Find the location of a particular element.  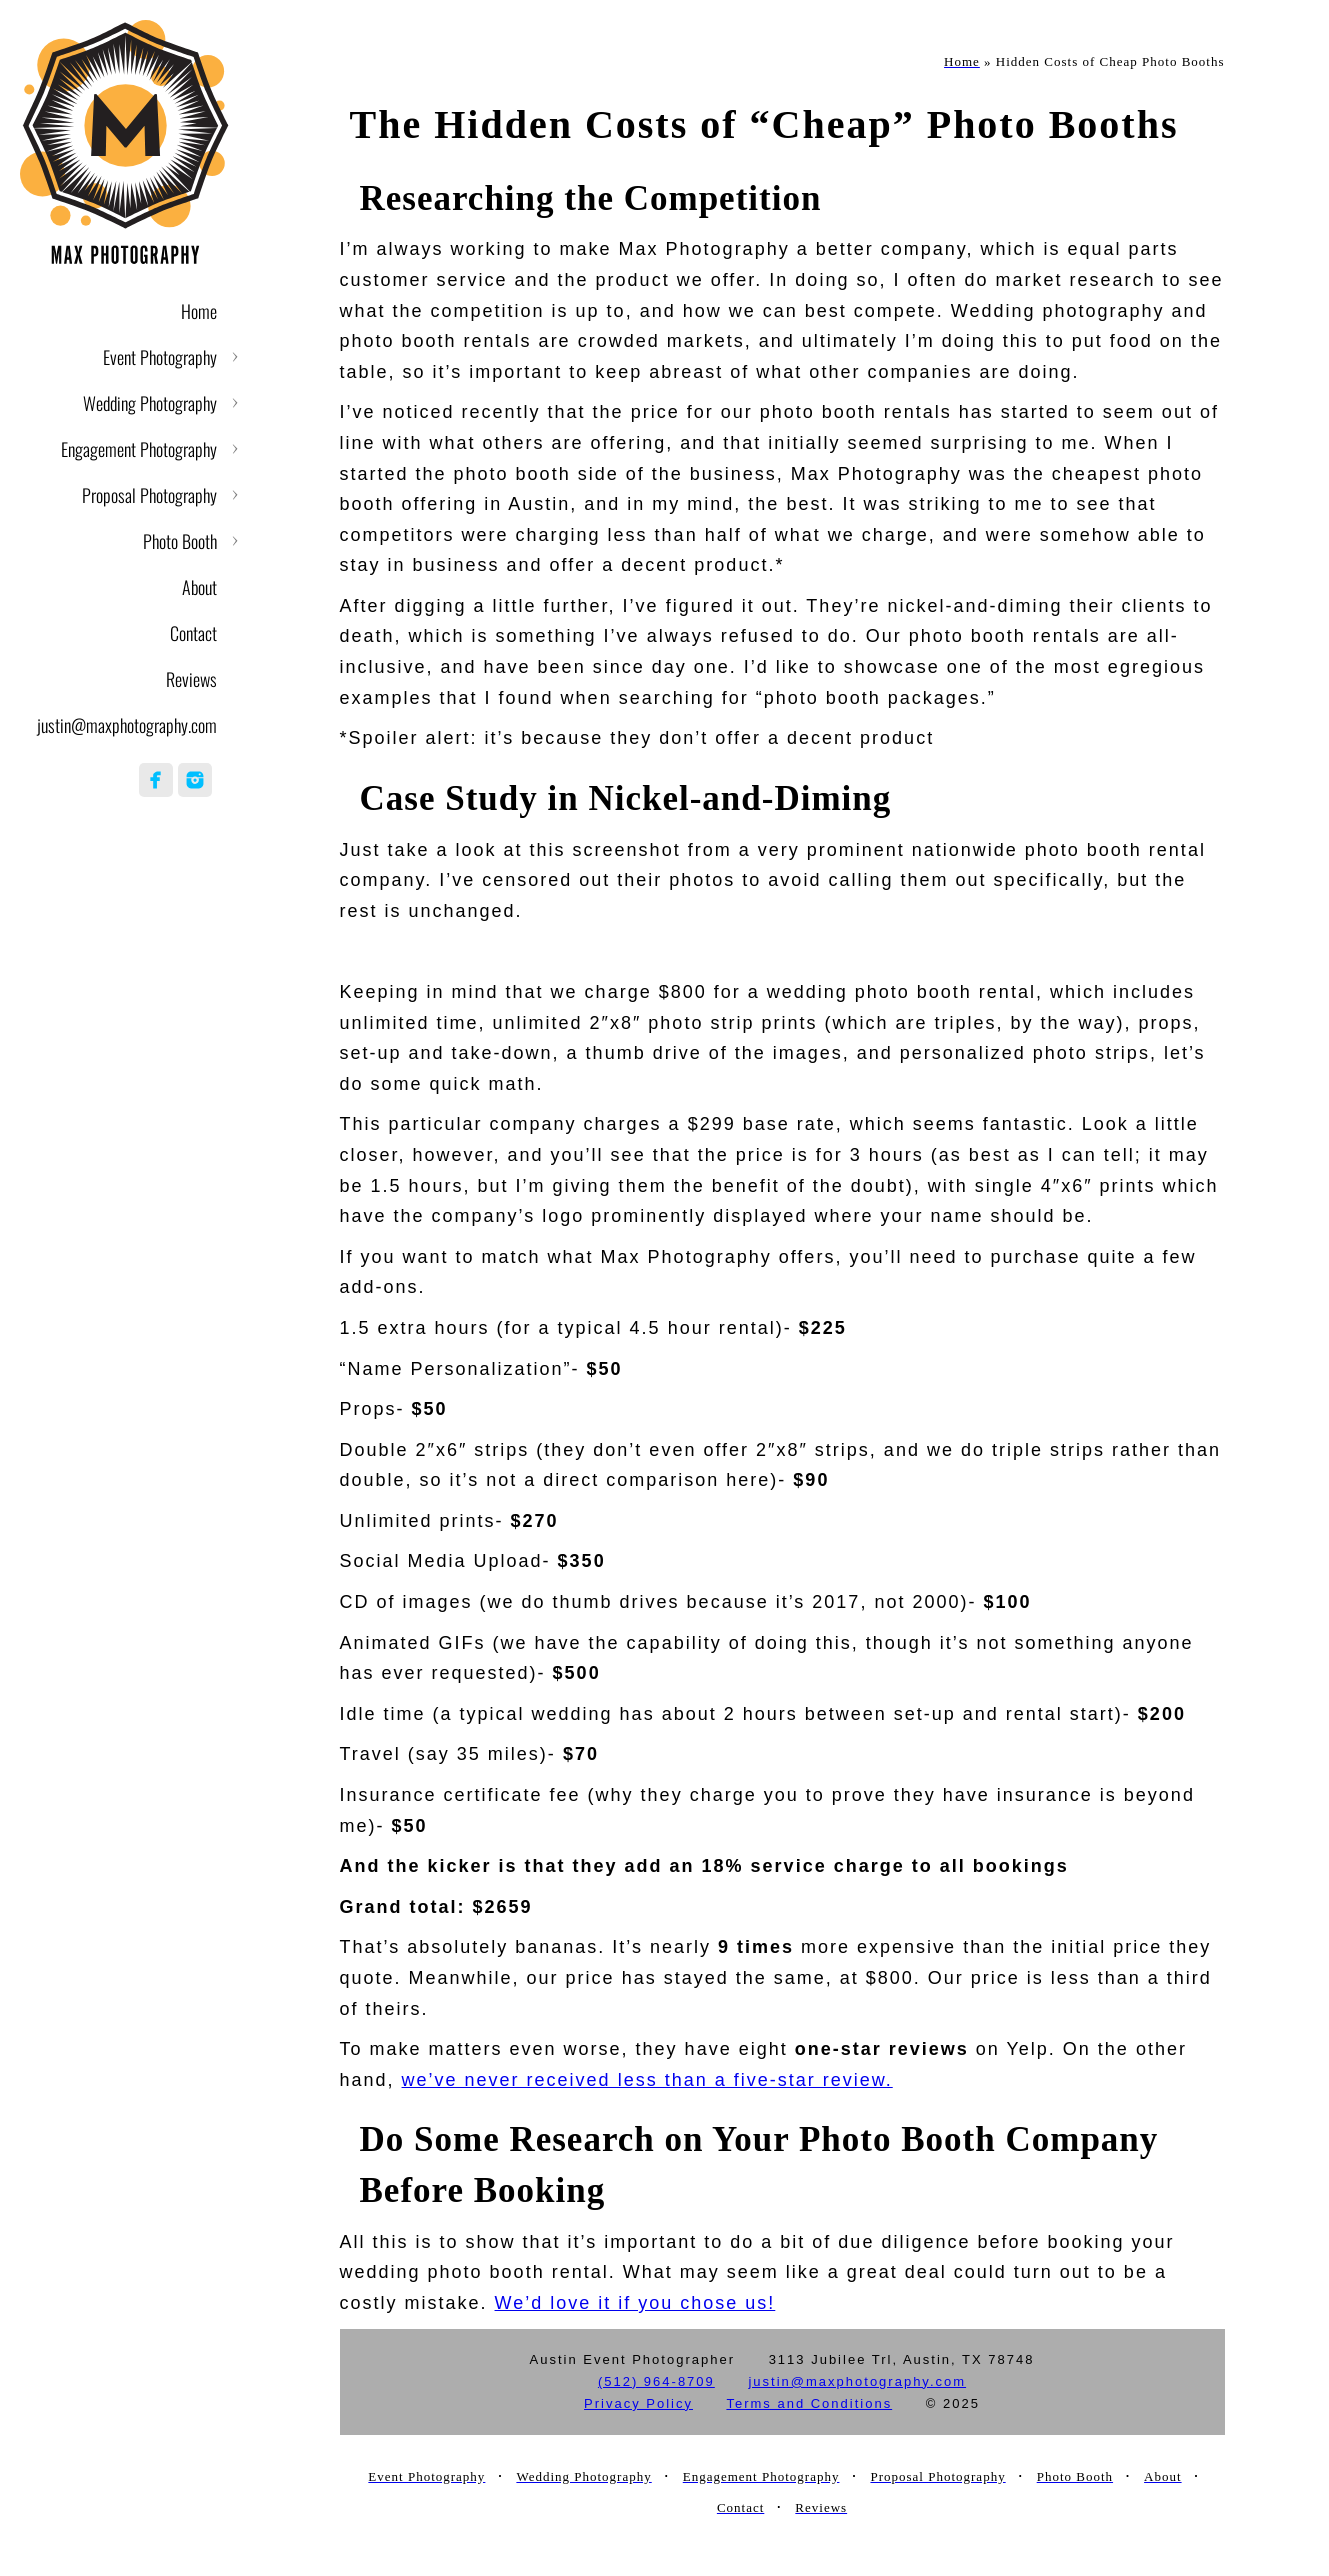

Proposal Photography is located at coordinates (149, 495).